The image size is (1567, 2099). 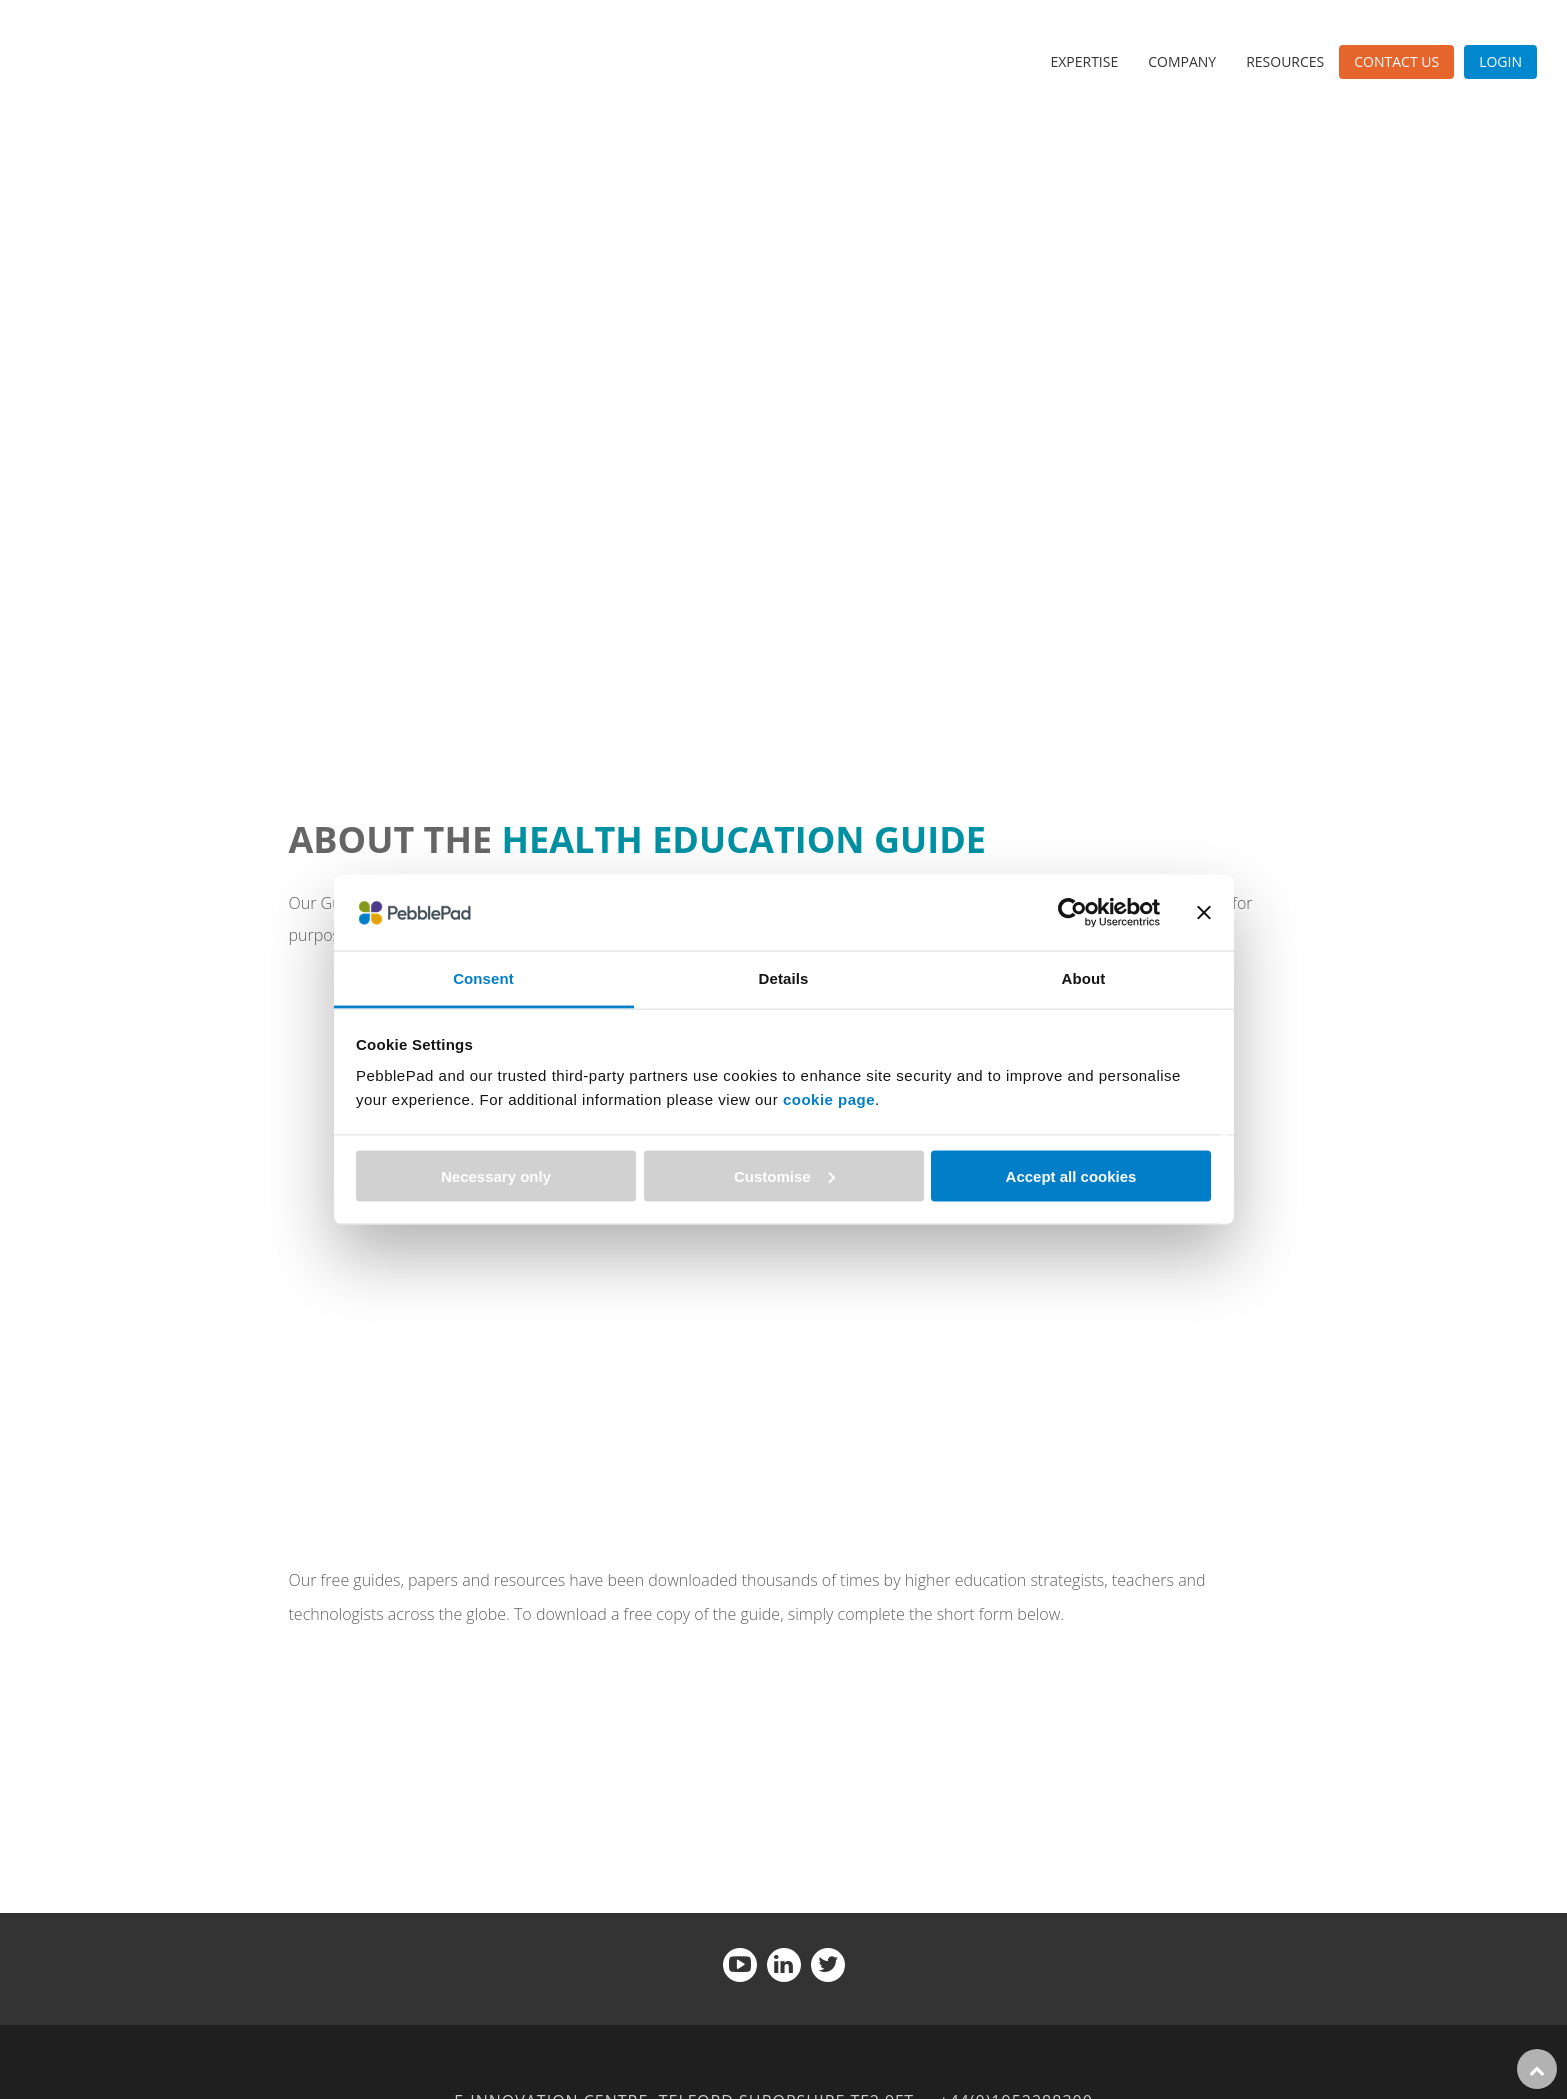 I want to click on Details [tab], so click(x=784, y=978).